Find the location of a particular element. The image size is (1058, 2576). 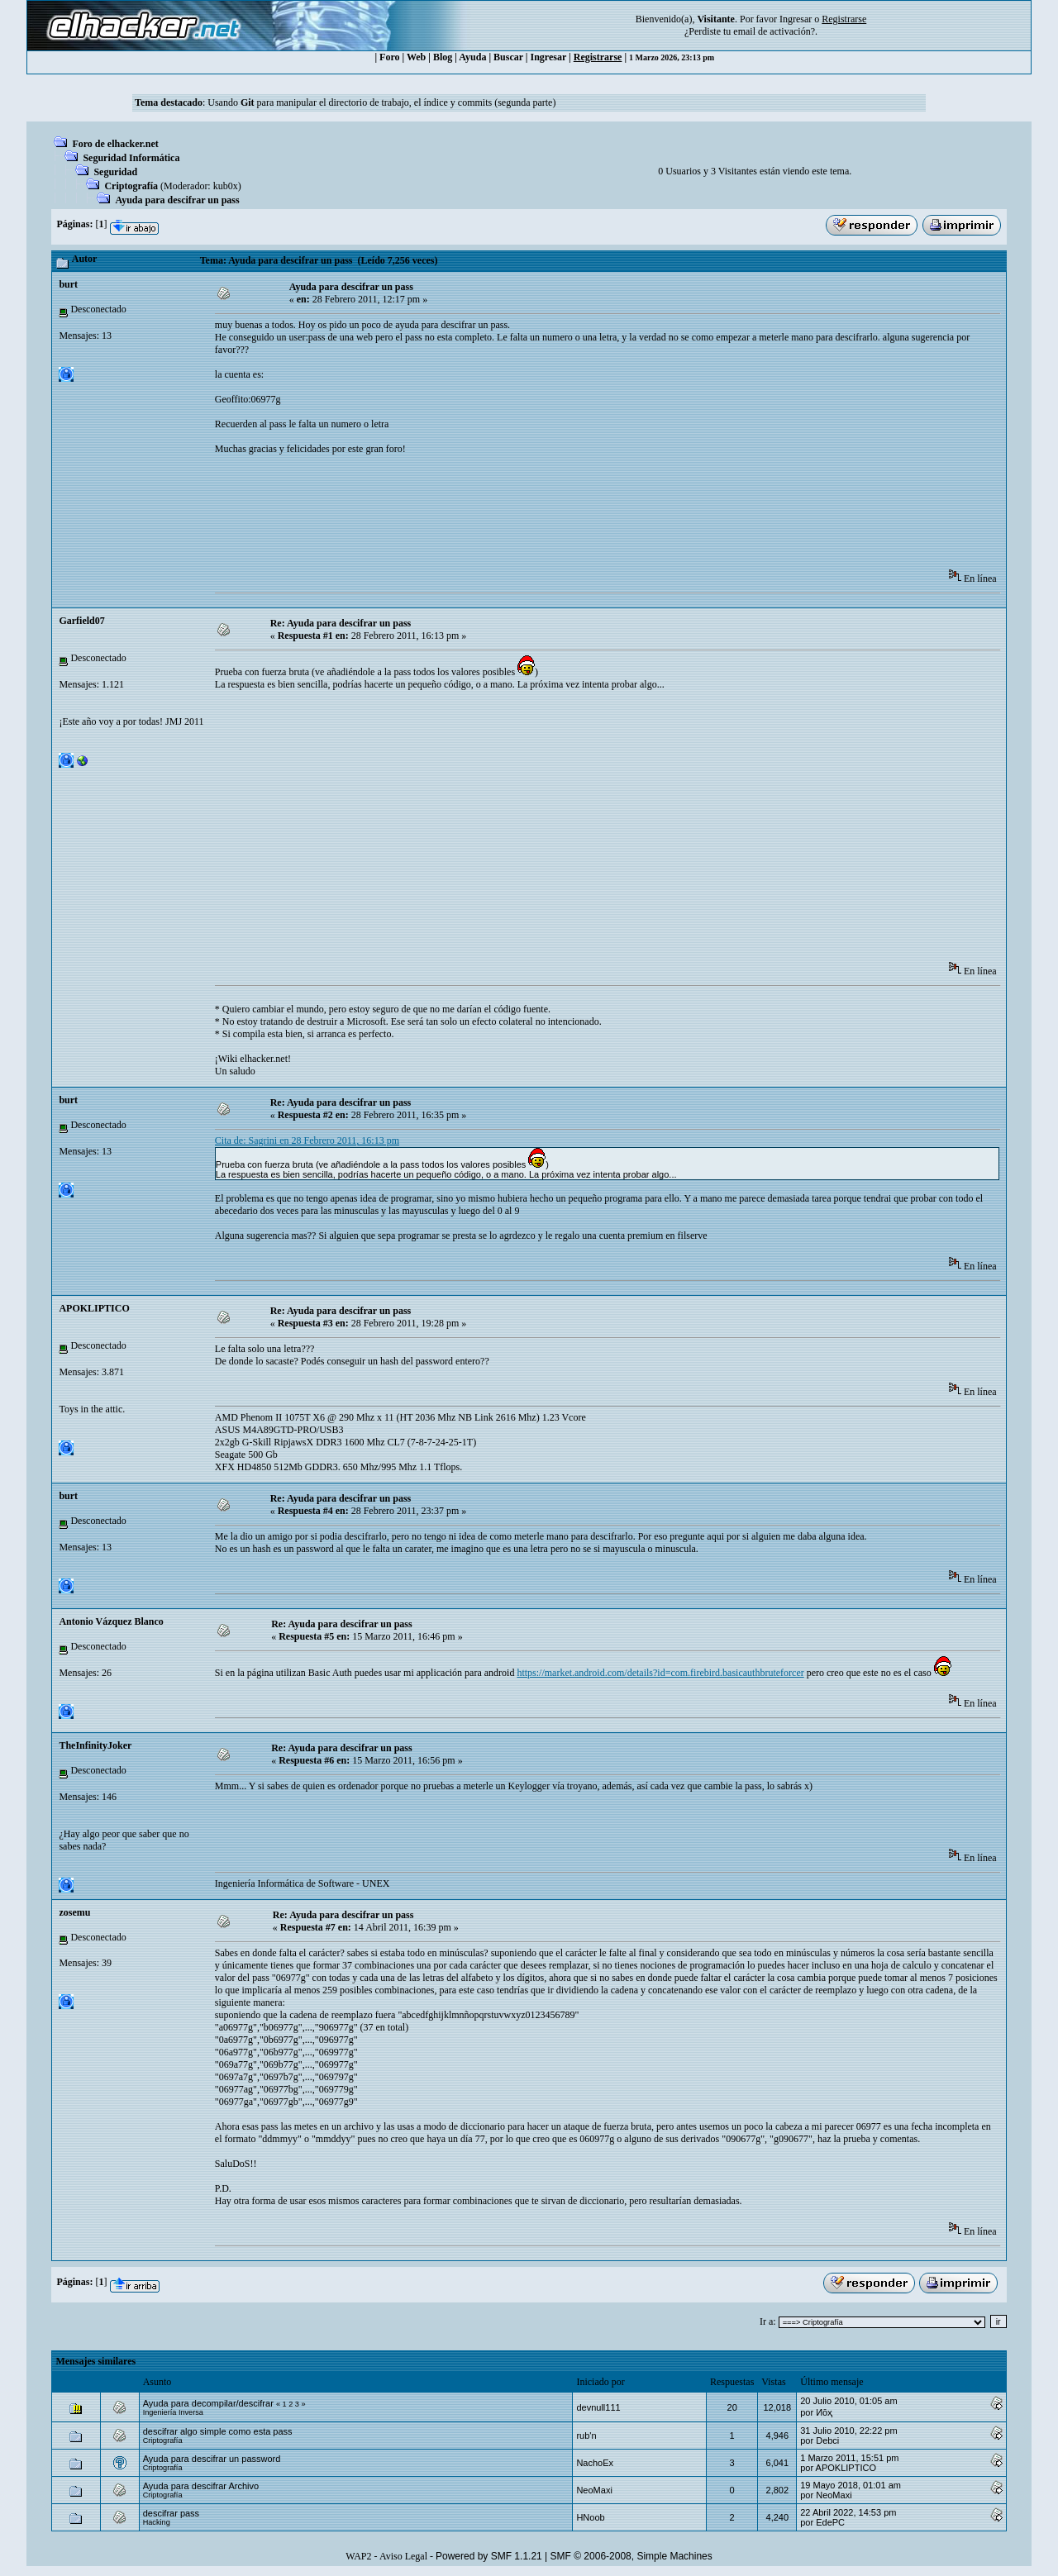

Web is located at coordinates (416, 57).